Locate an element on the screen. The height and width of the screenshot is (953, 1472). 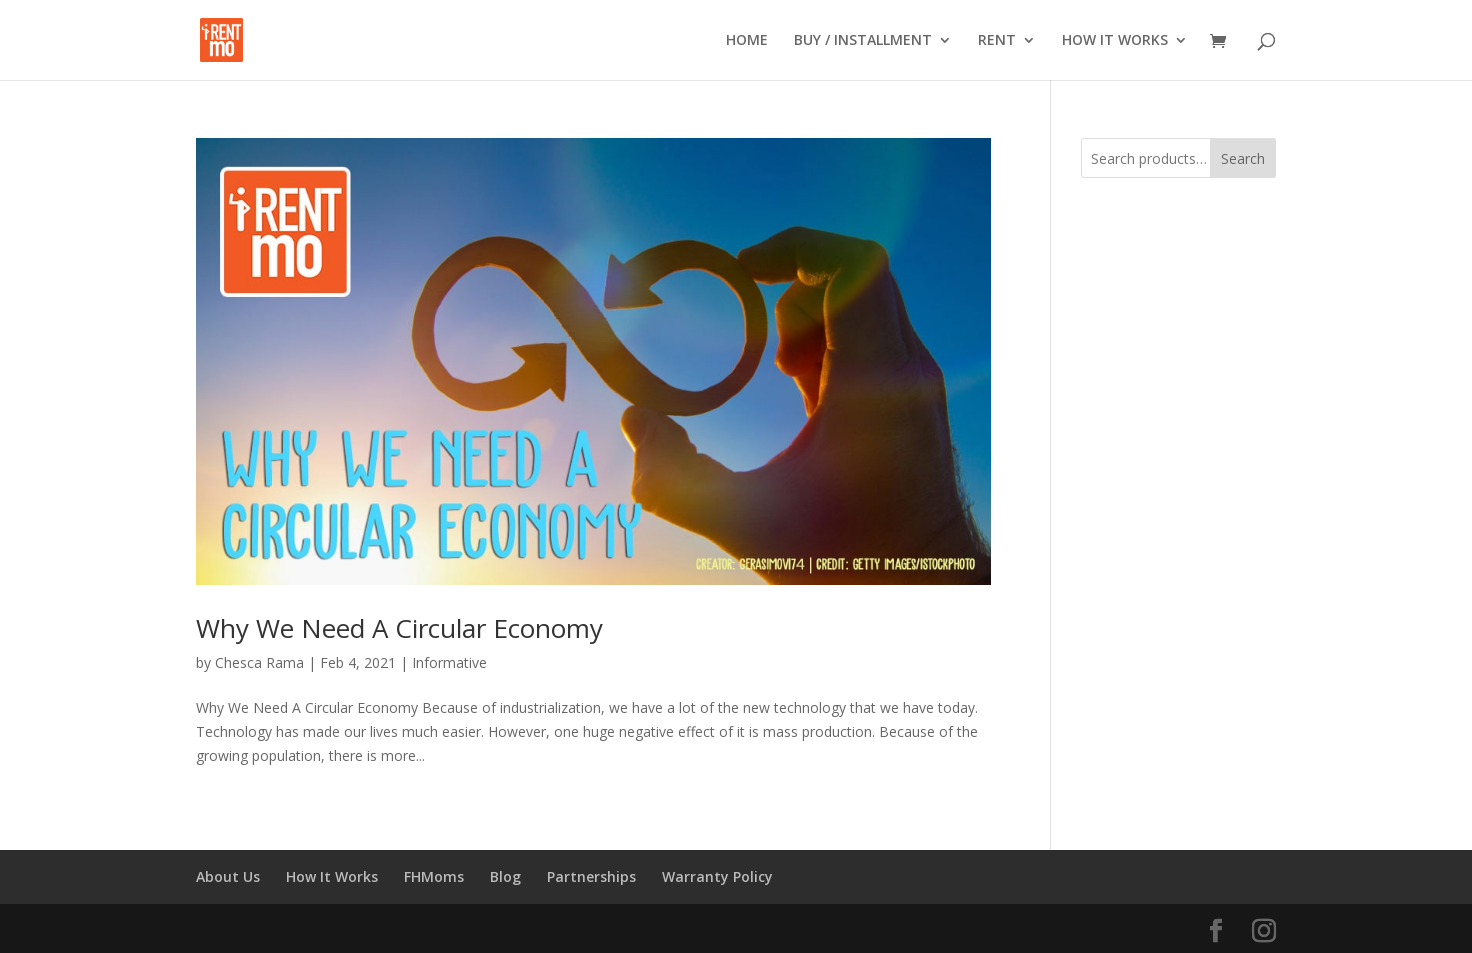
Informative is located at coordinates (449, 662).